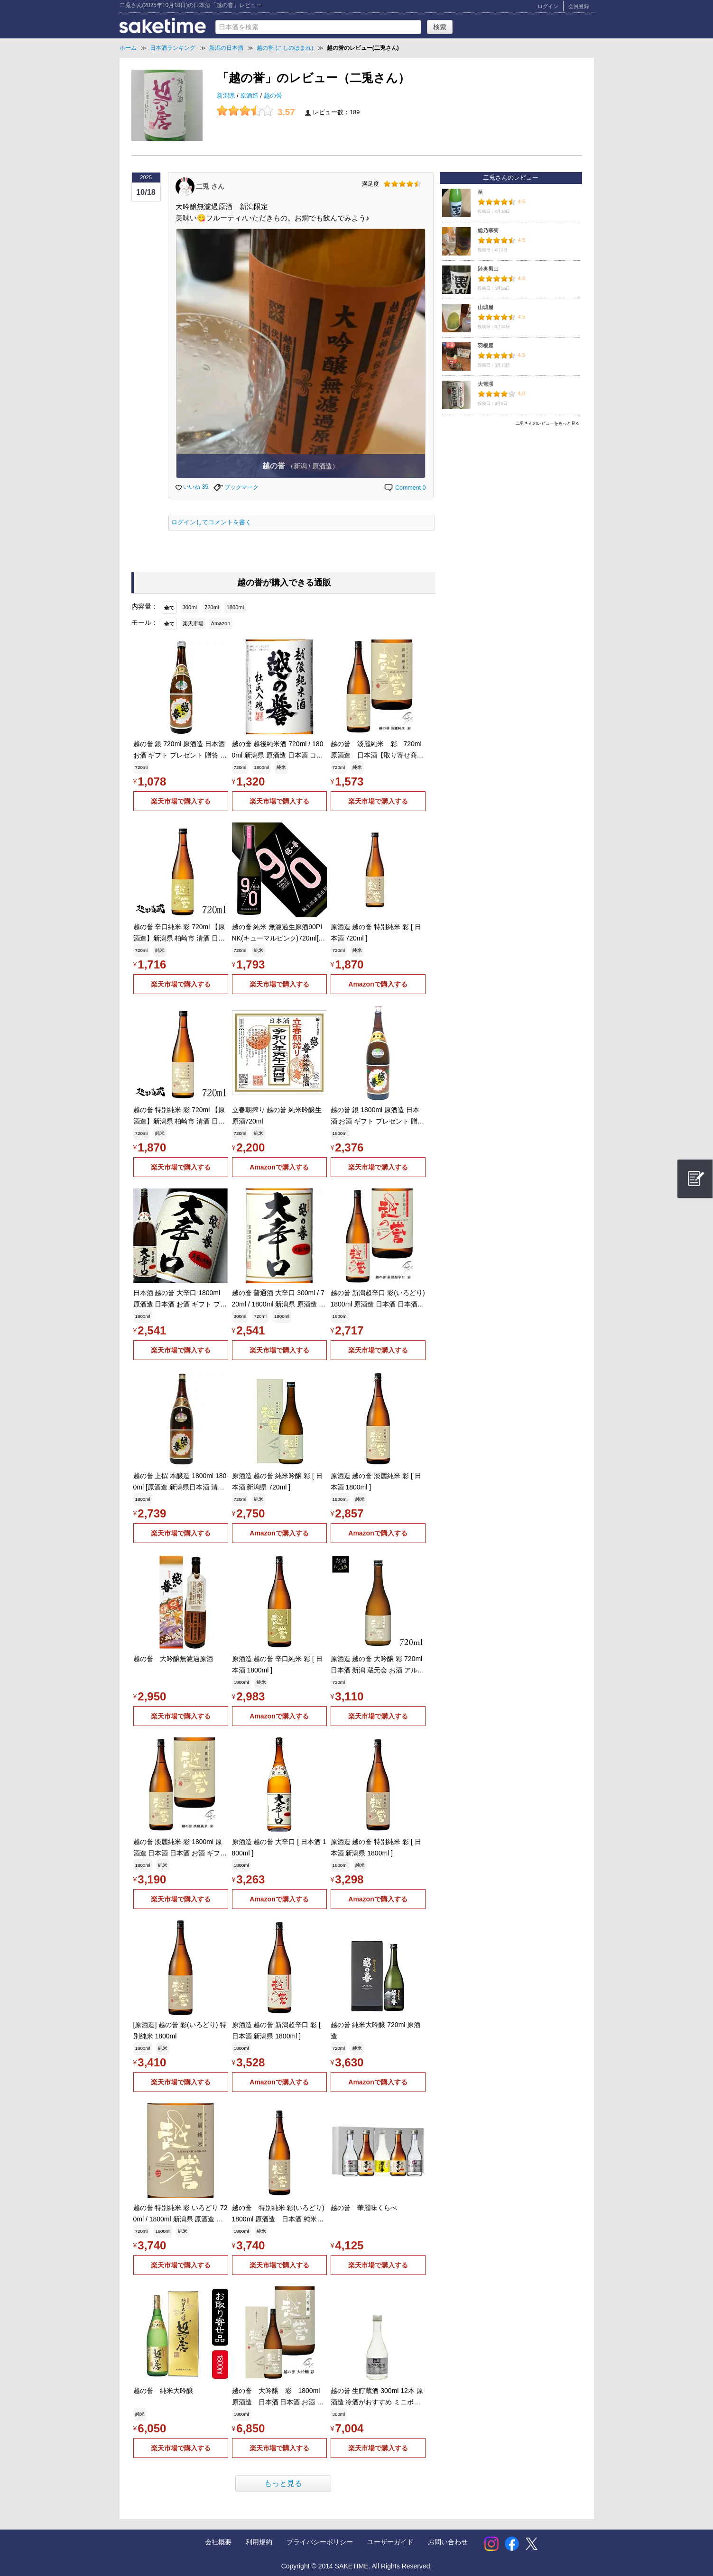 This screenshot has width=713, height=2576. I want to click on プライバシーポリシー, so click(320, 2542).